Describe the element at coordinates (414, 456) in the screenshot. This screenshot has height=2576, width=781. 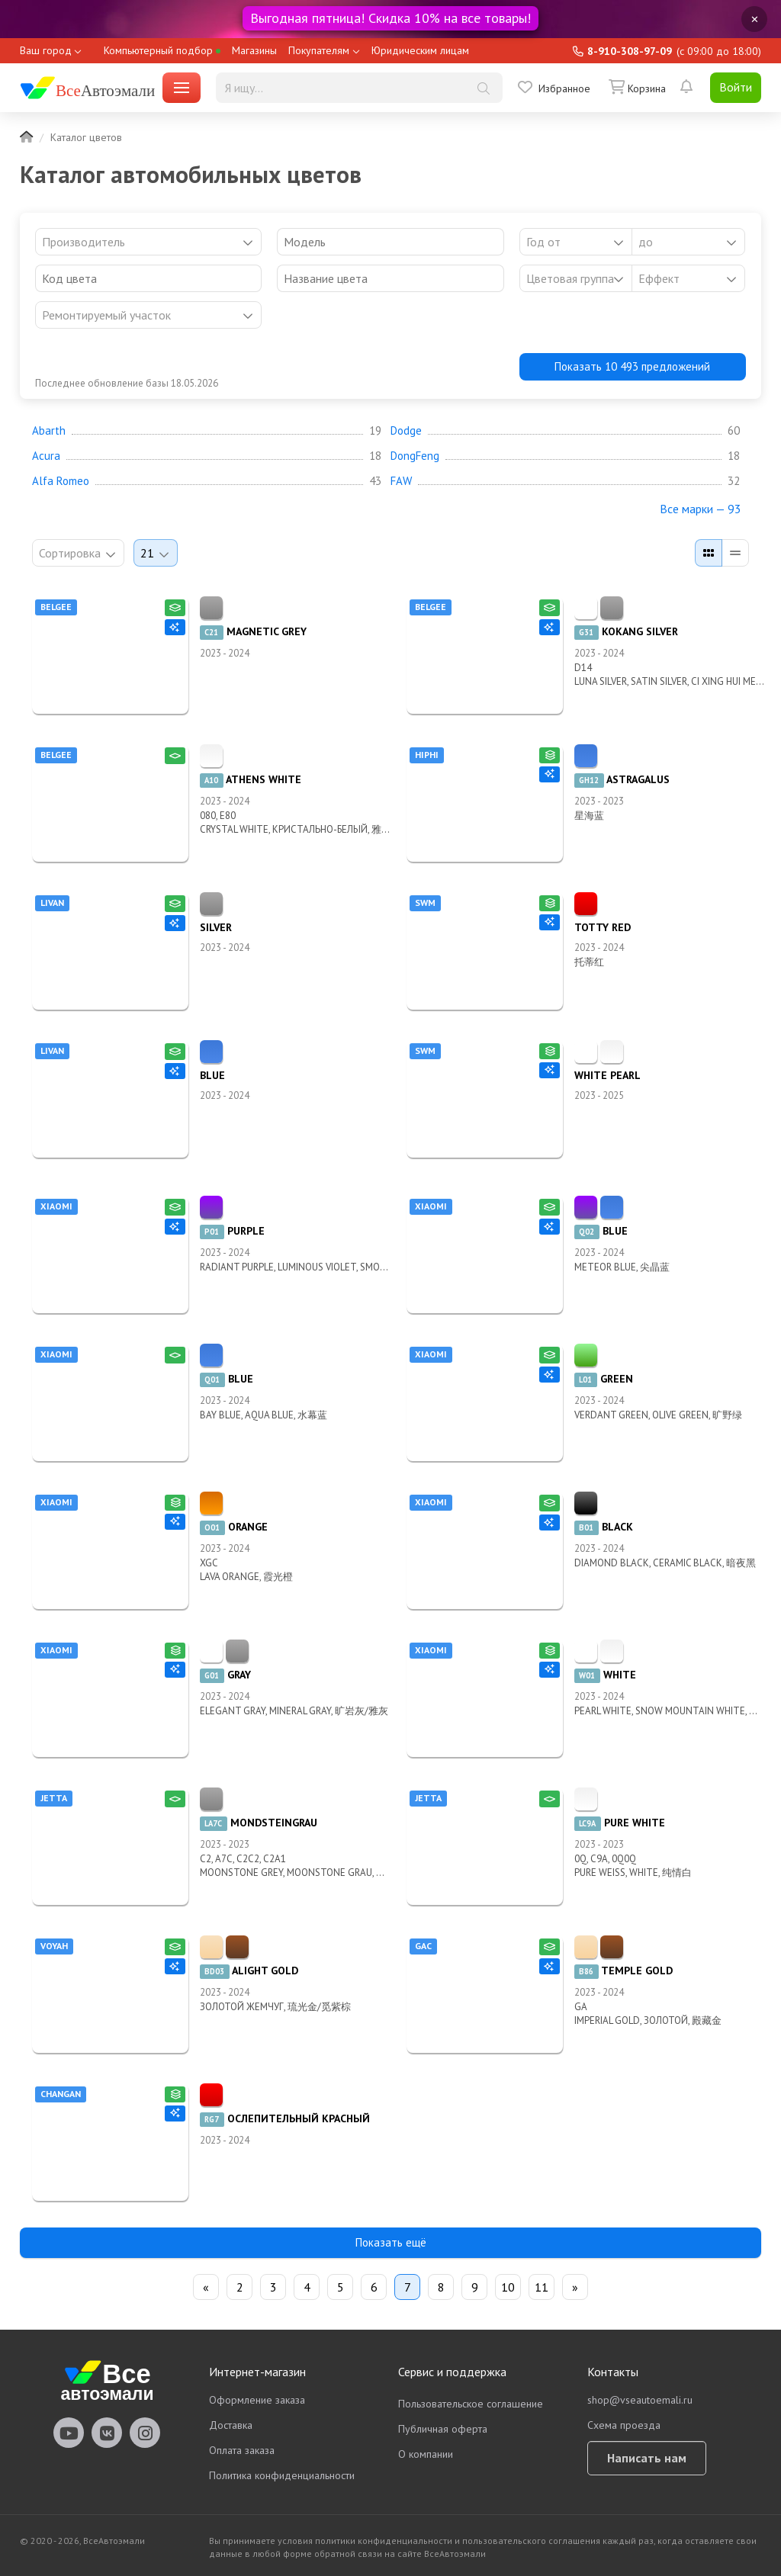
I see `DongFeng` at that location.